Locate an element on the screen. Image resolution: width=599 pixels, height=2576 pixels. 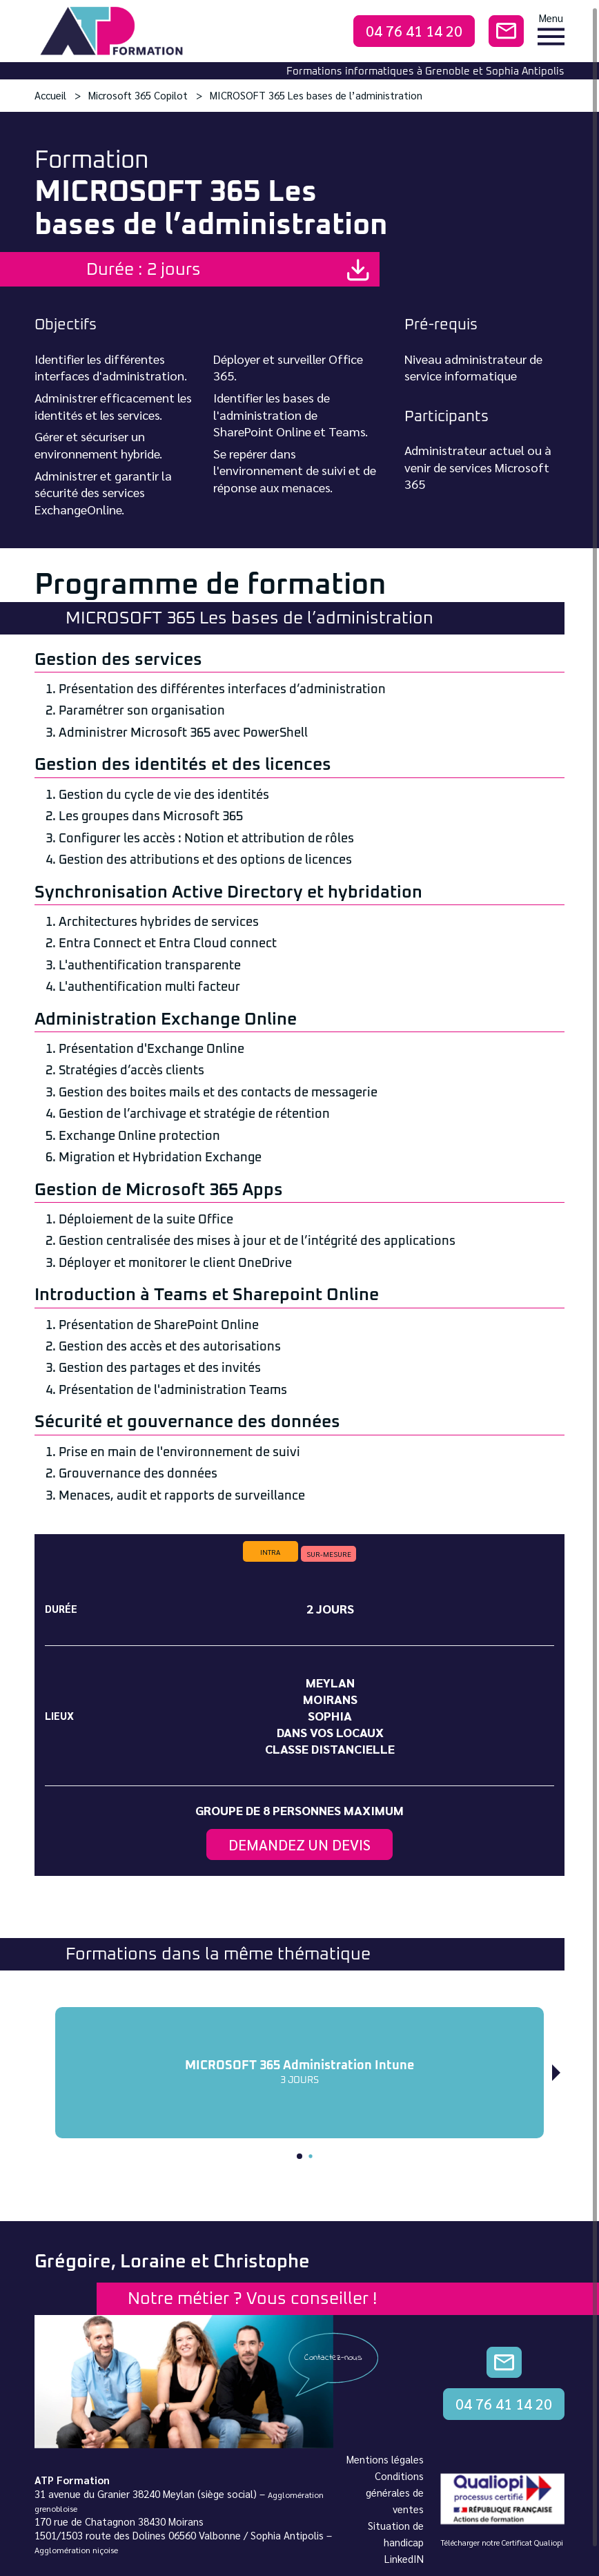
Meylan is located at coordinates (330, 1682).